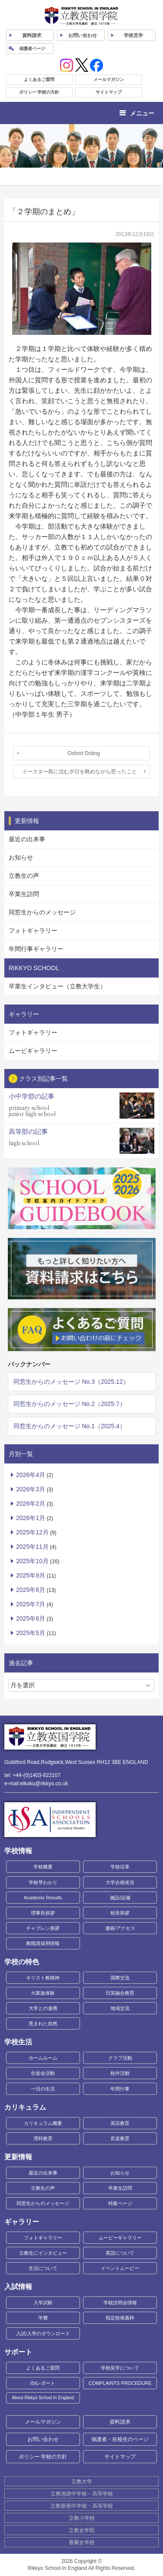  What do you see at coordinates (43, 1882) in the screenshot?
I see `学校早わかり` at bounding box center [43, 1882].